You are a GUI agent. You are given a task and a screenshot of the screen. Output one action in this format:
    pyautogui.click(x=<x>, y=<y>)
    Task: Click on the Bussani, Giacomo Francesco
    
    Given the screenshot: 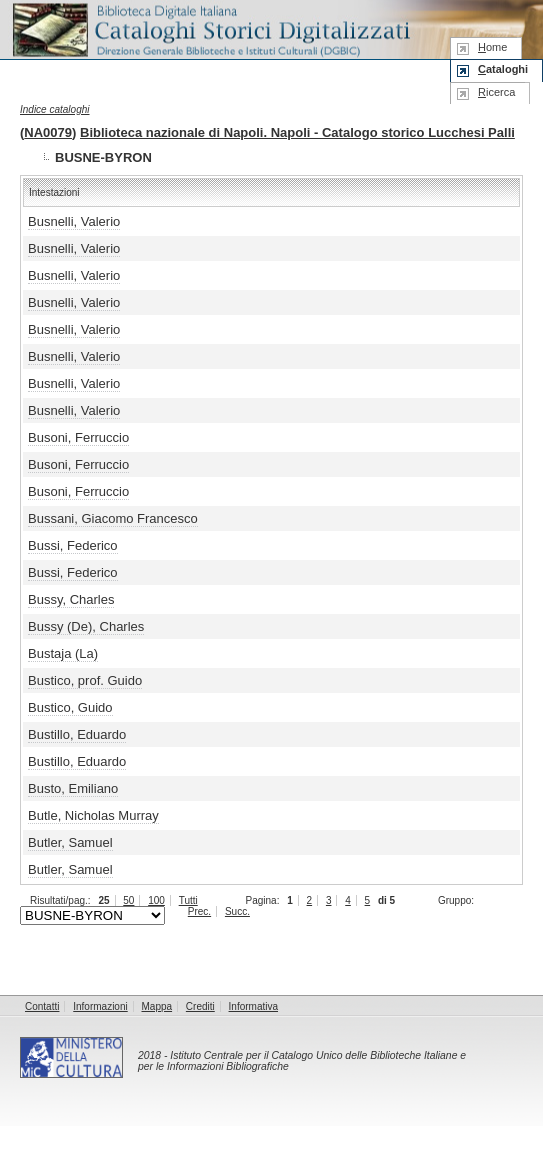 What is the action you would take?
    pyautogui.click(x=113, y=518)
    